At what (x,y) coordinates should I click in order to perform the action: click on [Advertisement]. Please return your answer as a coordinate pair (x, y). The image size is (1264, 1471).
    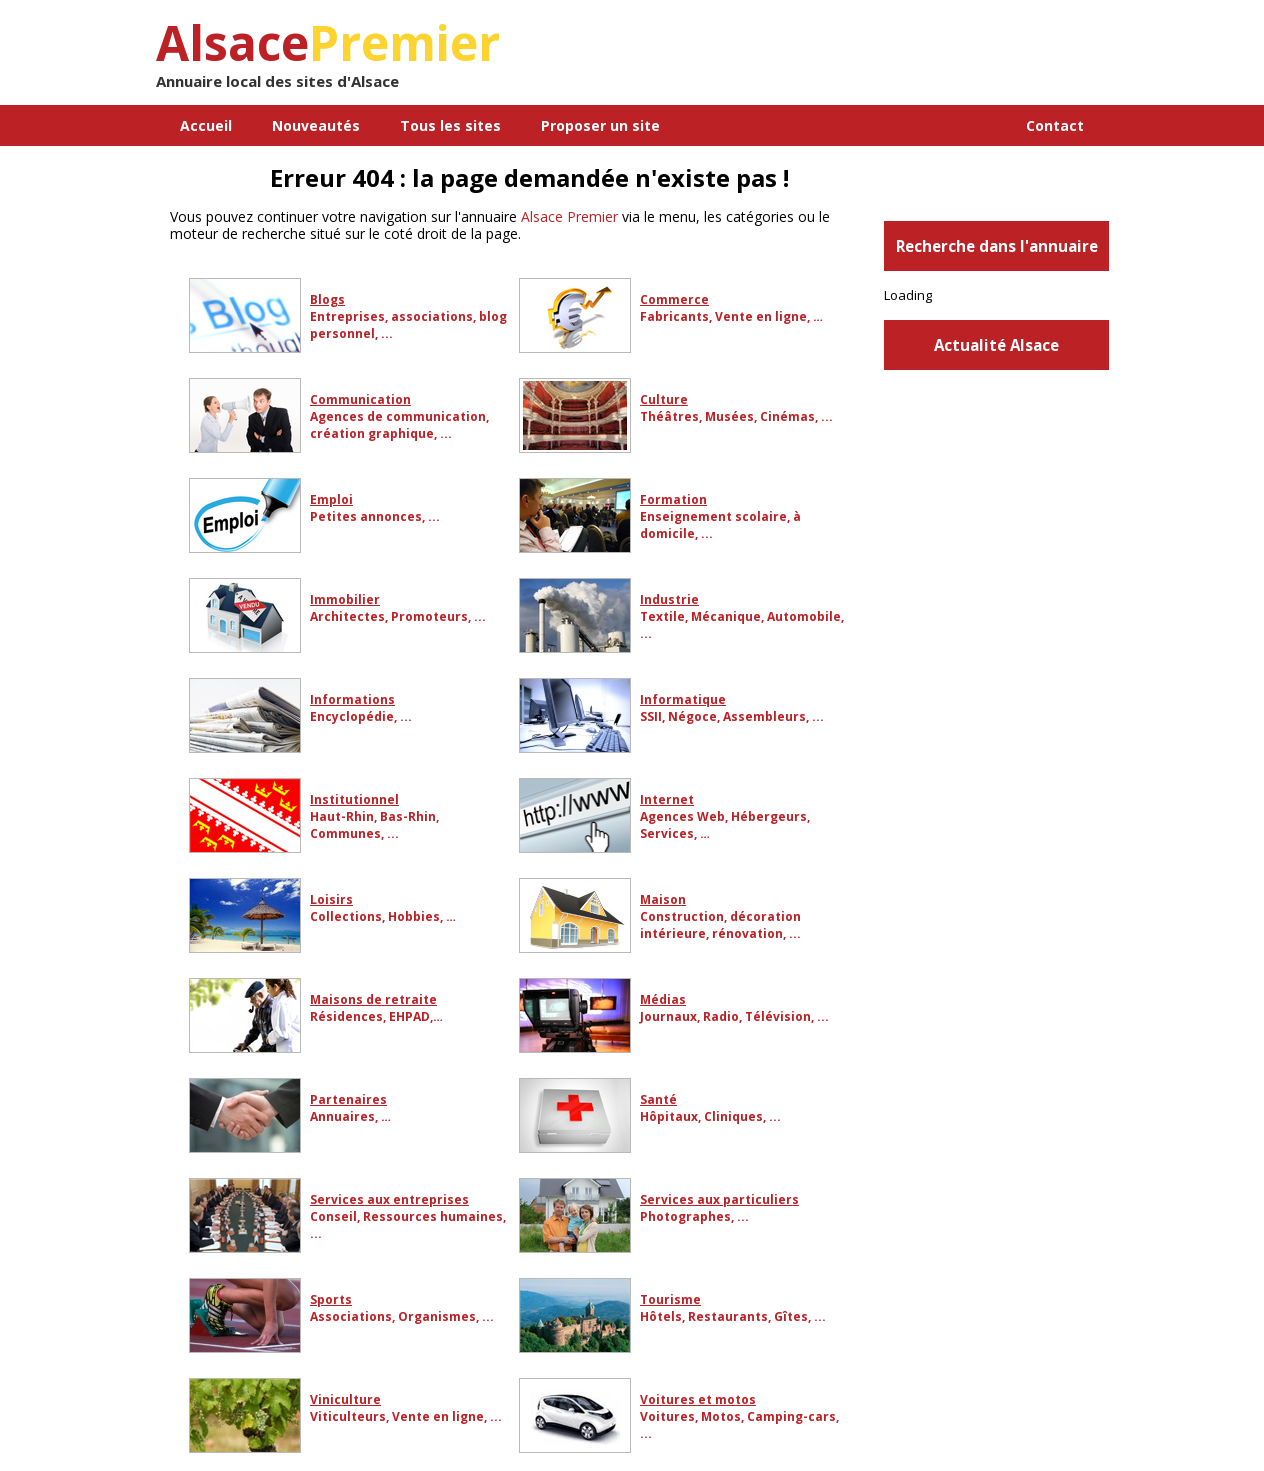
    Looking at the image, I should click on (875, 60).